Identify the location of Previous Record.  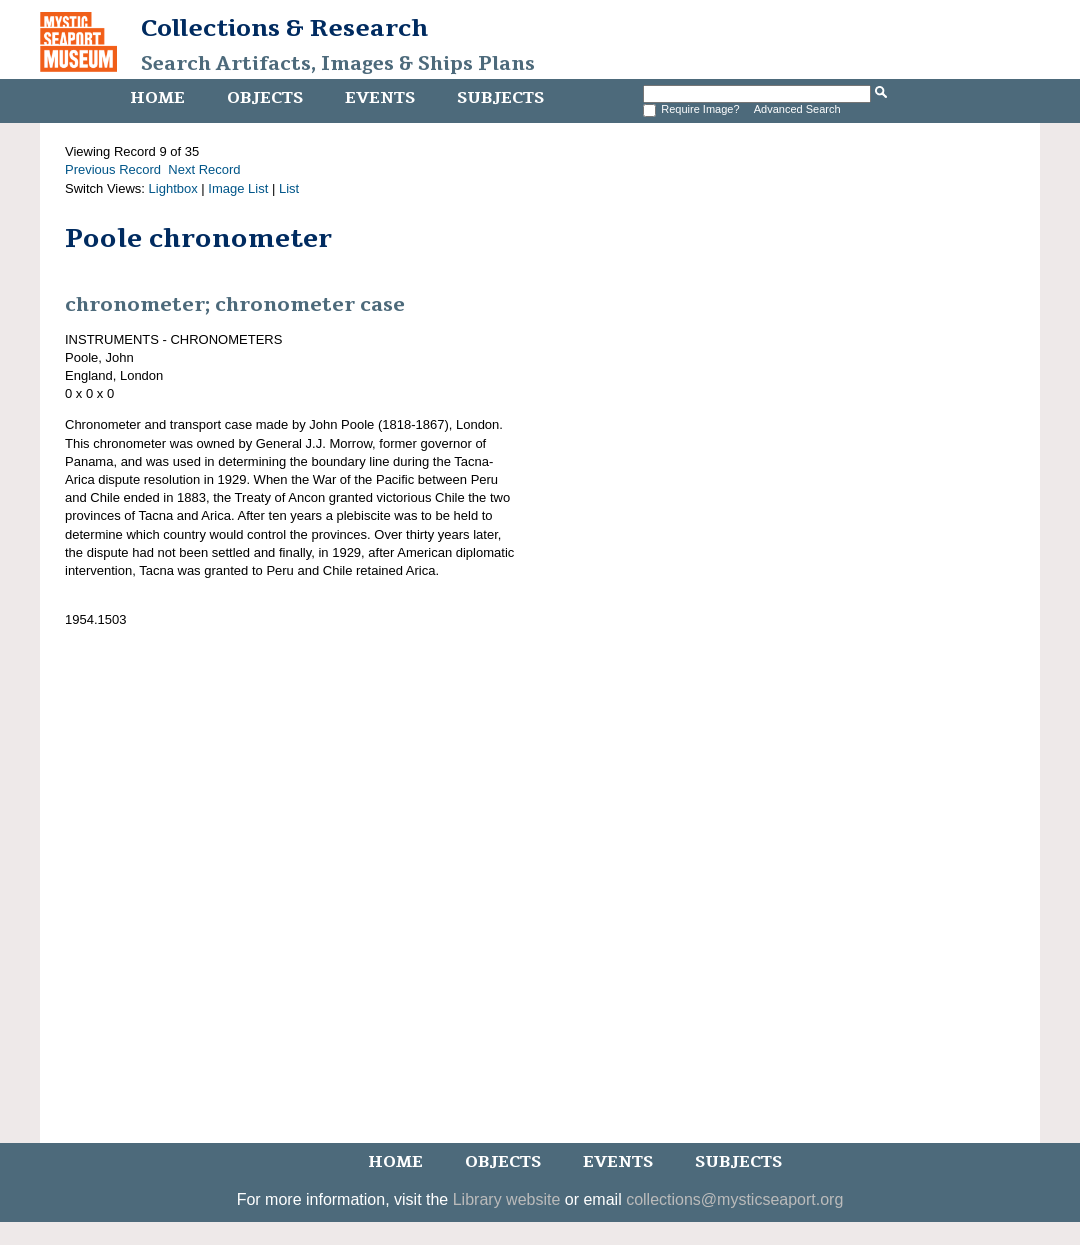
(113, 169).